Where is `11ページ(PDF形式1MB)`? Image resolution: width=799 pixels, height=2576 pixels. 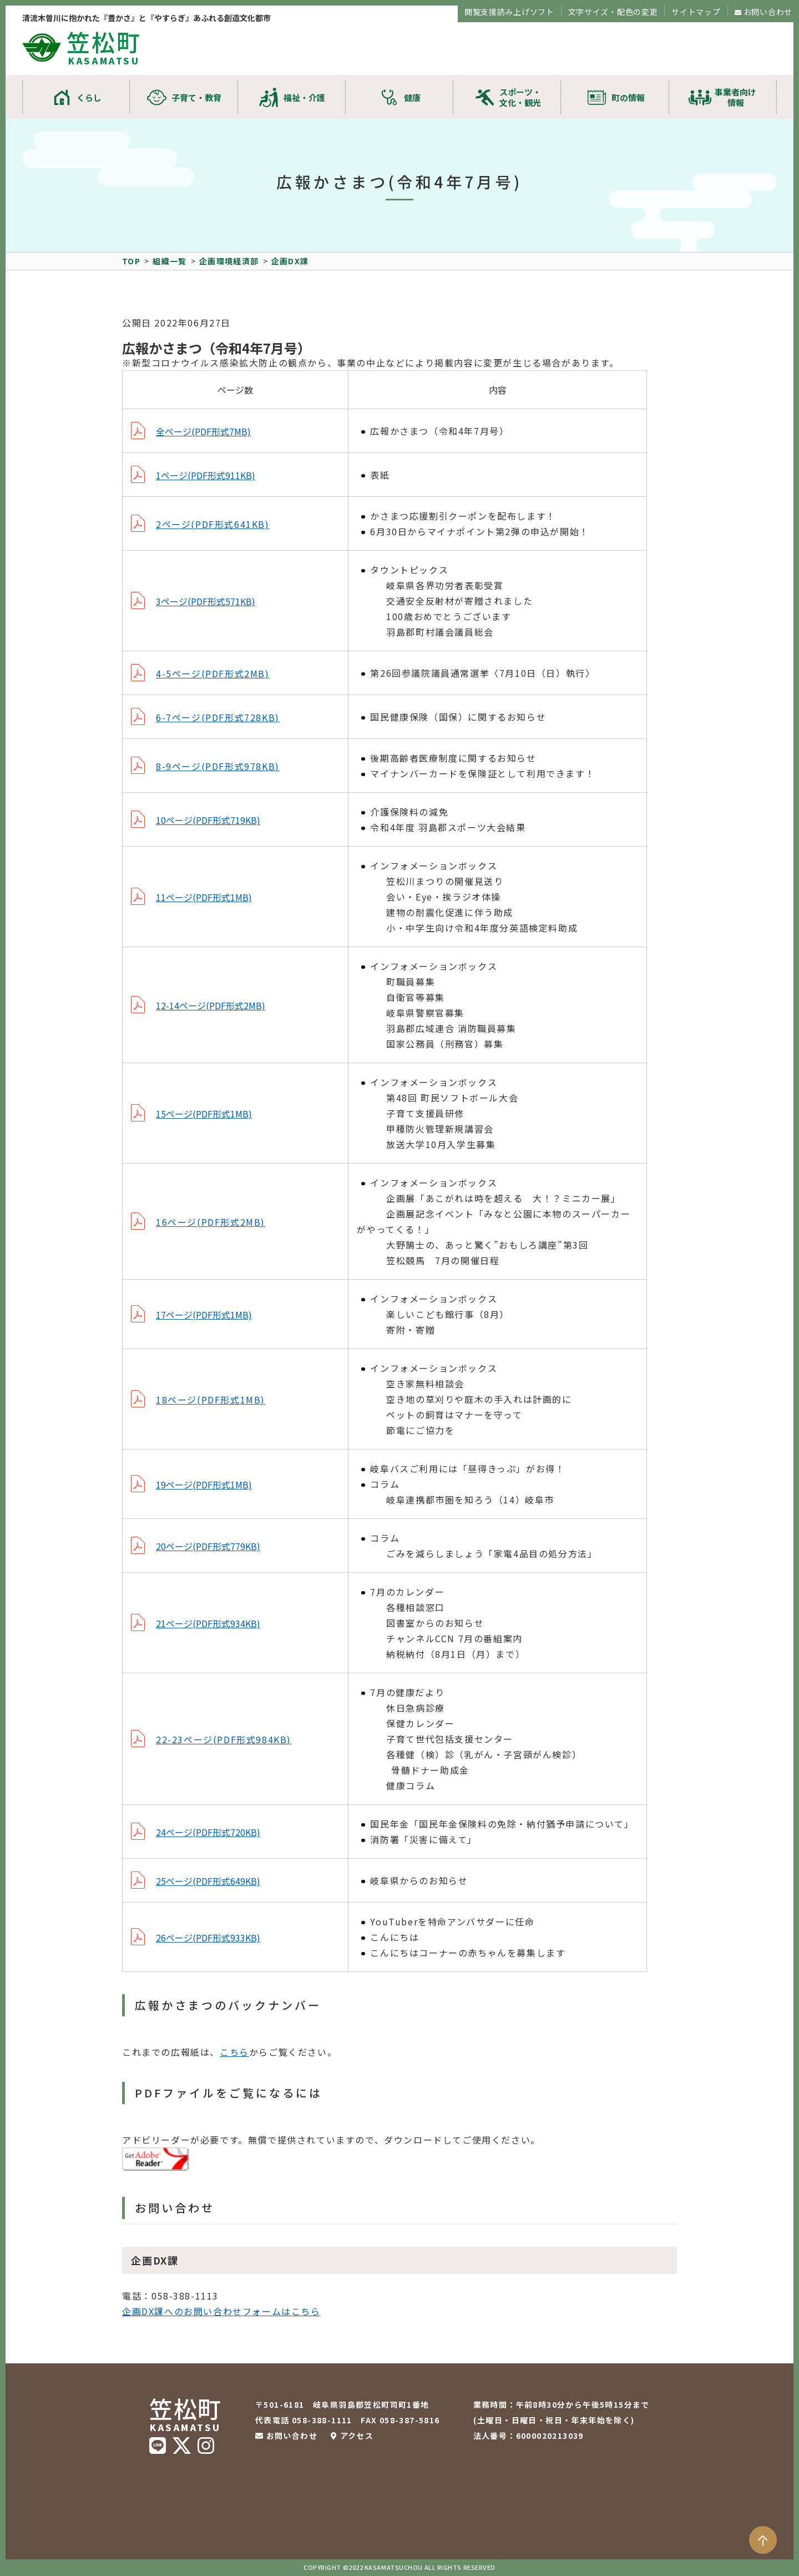
11ページ(PDF形式1MB) is located at coordinates (204, 897).